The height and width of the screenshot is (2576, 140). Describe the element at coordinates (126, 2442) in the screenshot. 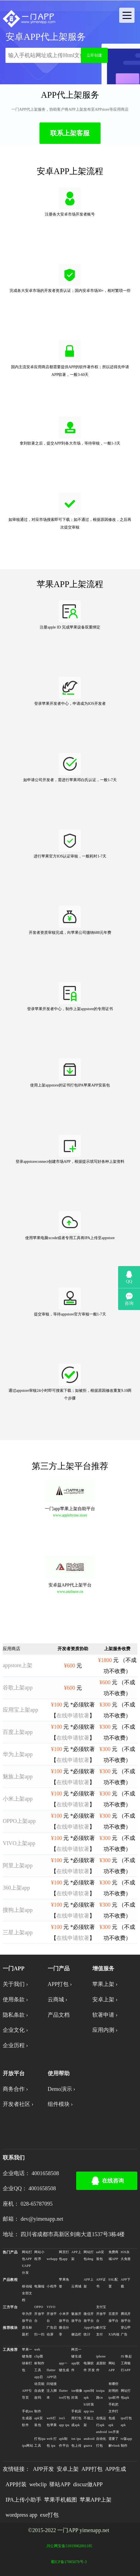

I see `tv版app制作` at that location.